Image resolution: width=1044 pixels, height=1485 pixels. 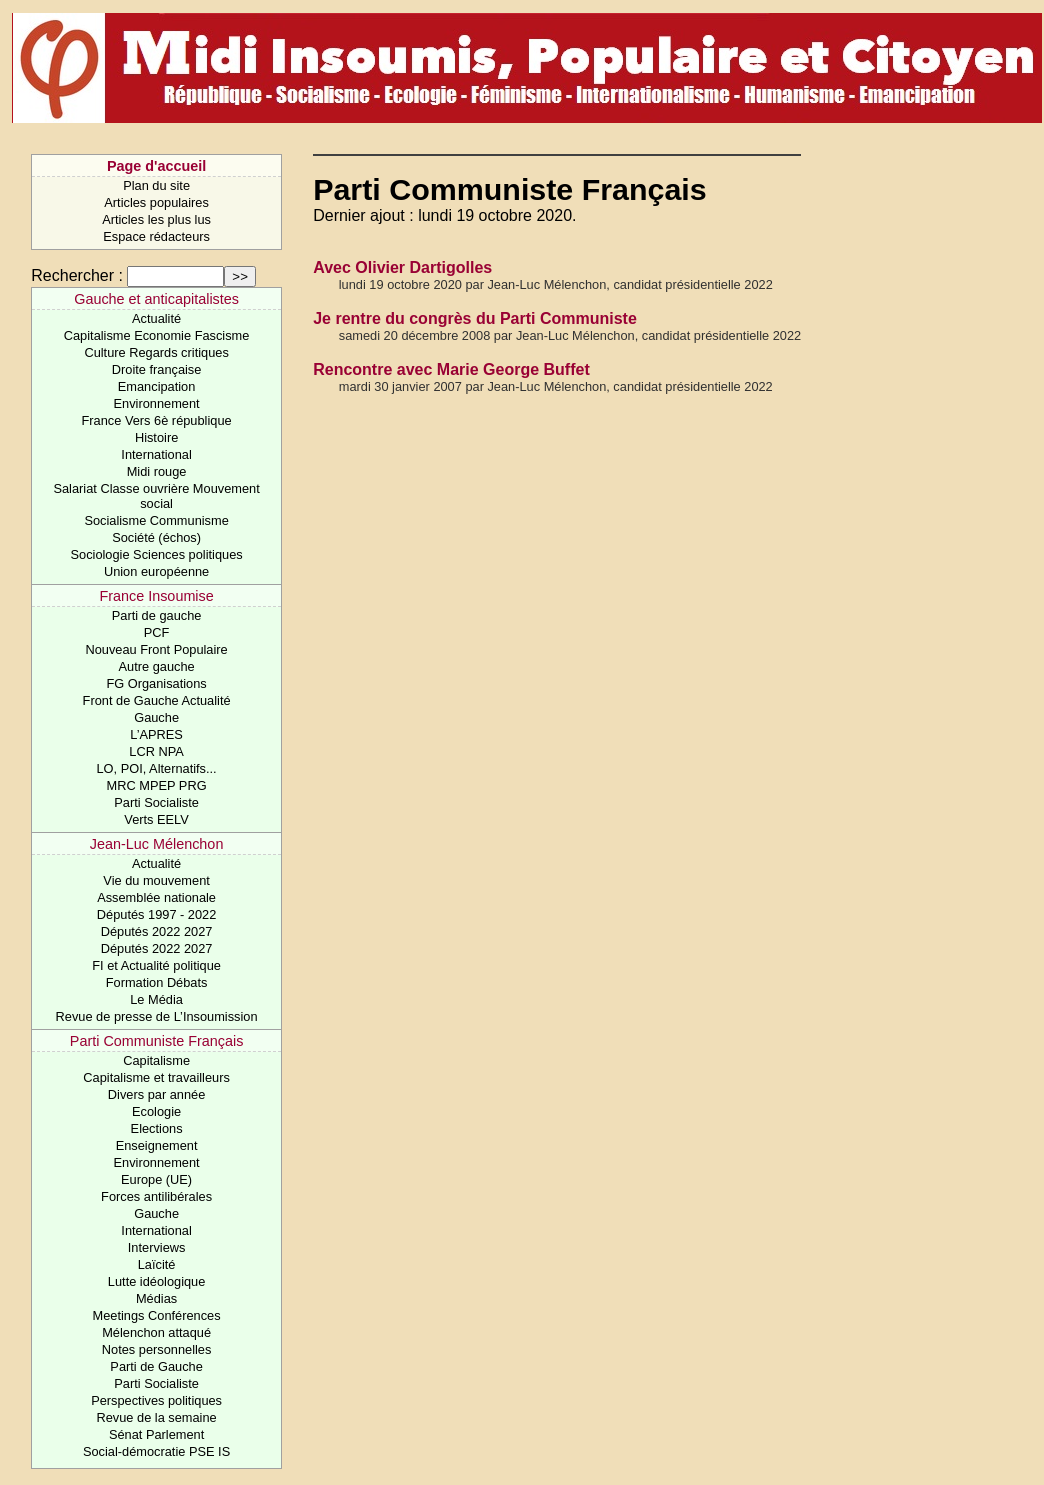 What do you see at coordinates (156, 1060) in the screenshot?
I see `Capitalisme` at bounding box center [156, 1060].